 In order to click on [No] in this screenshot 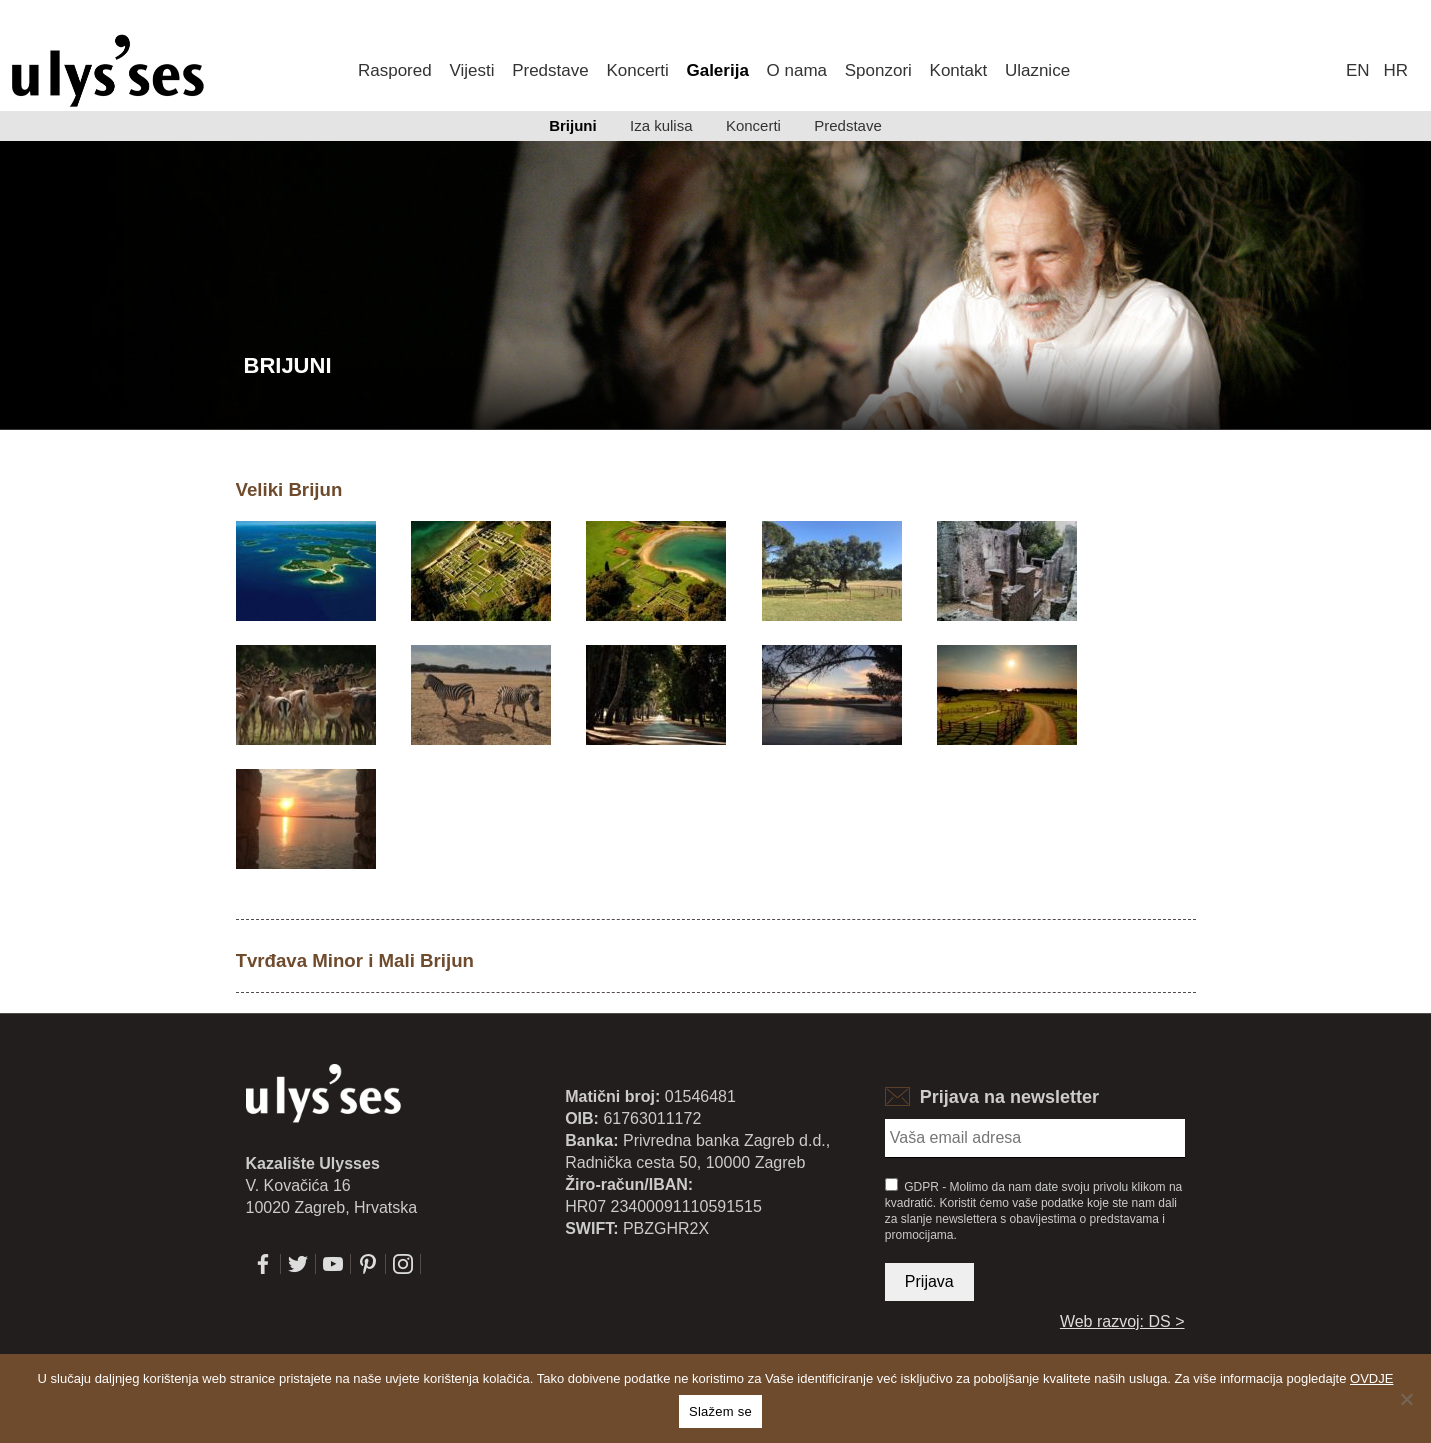, I will do `click(1406, 1399)`.